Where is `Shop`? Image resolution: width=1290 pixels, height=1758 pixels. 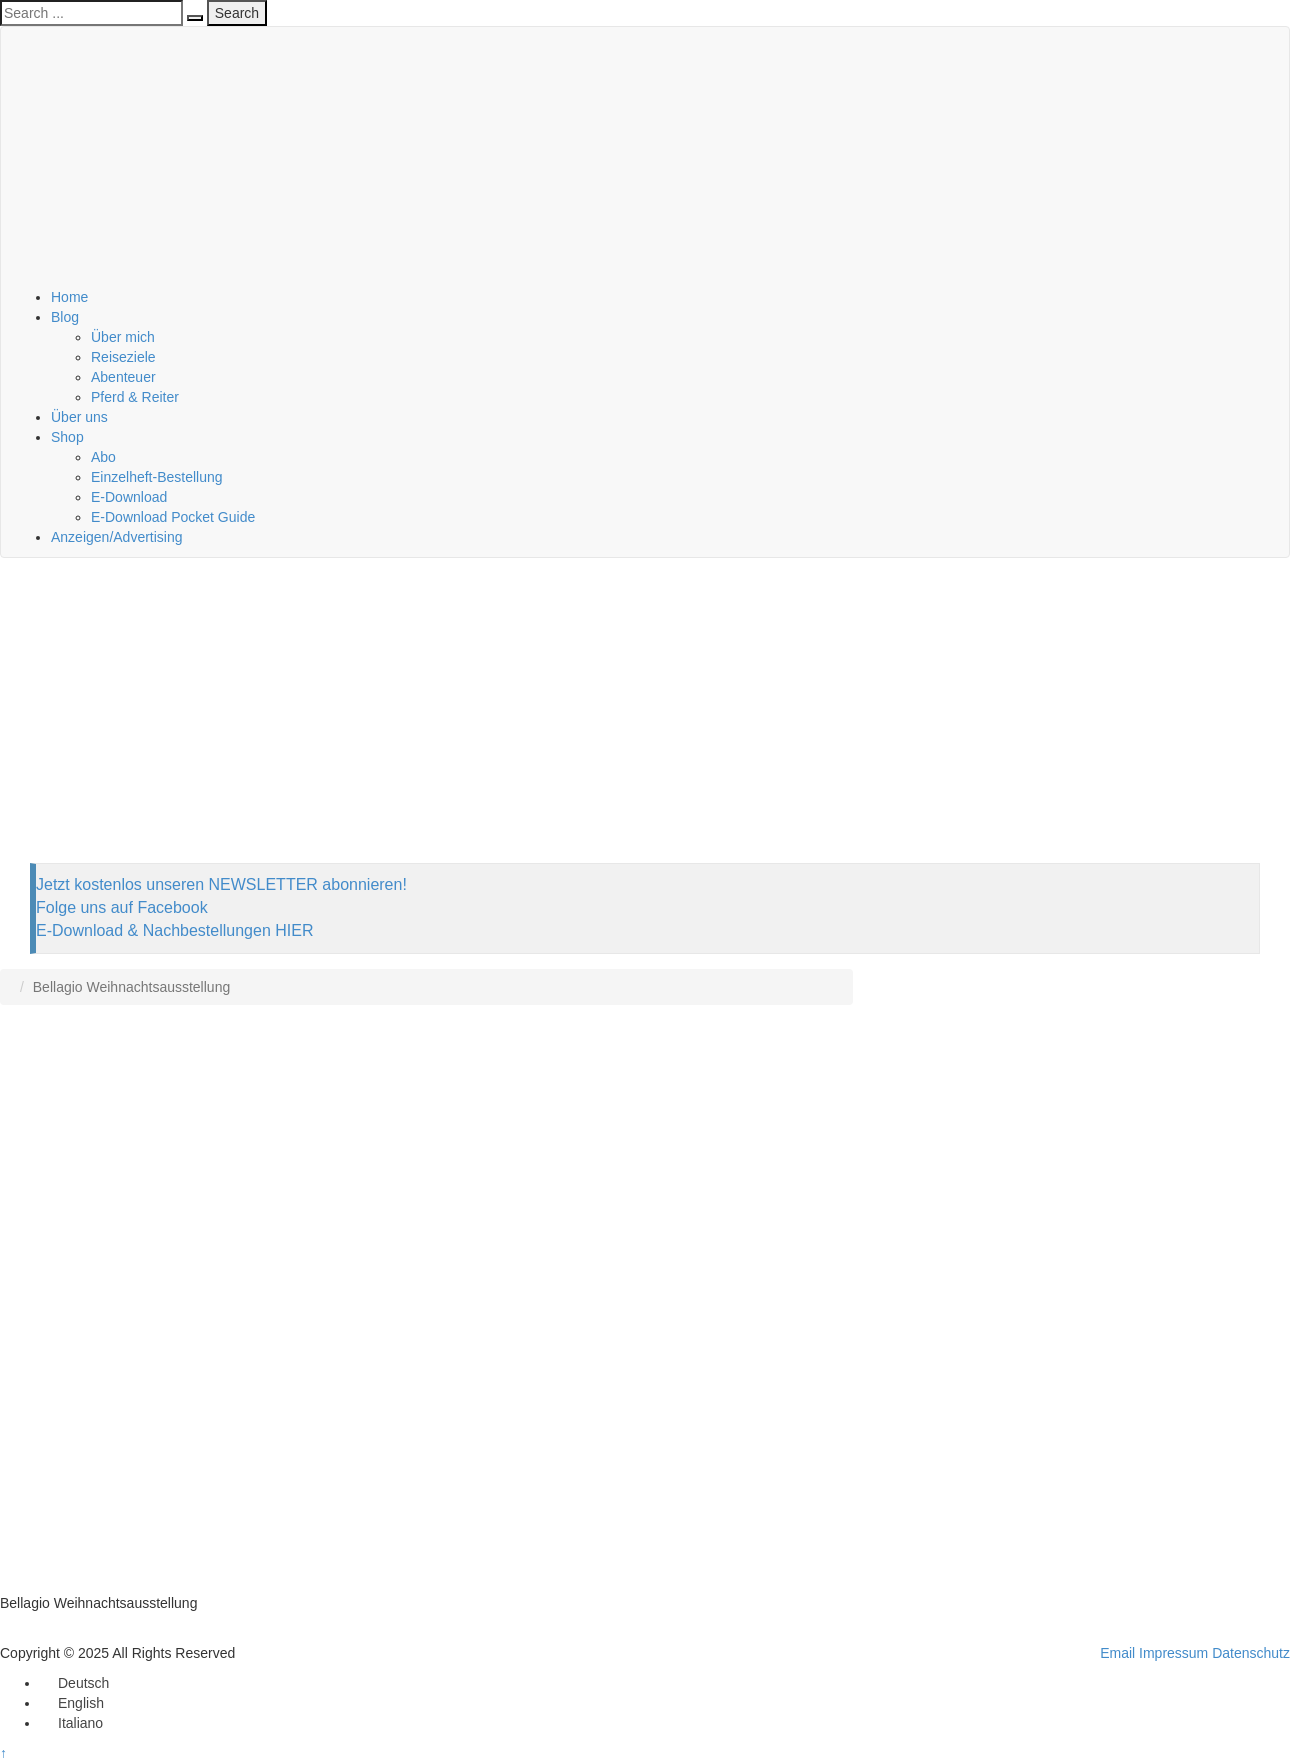 Shop is located at coordinates (67, 437).